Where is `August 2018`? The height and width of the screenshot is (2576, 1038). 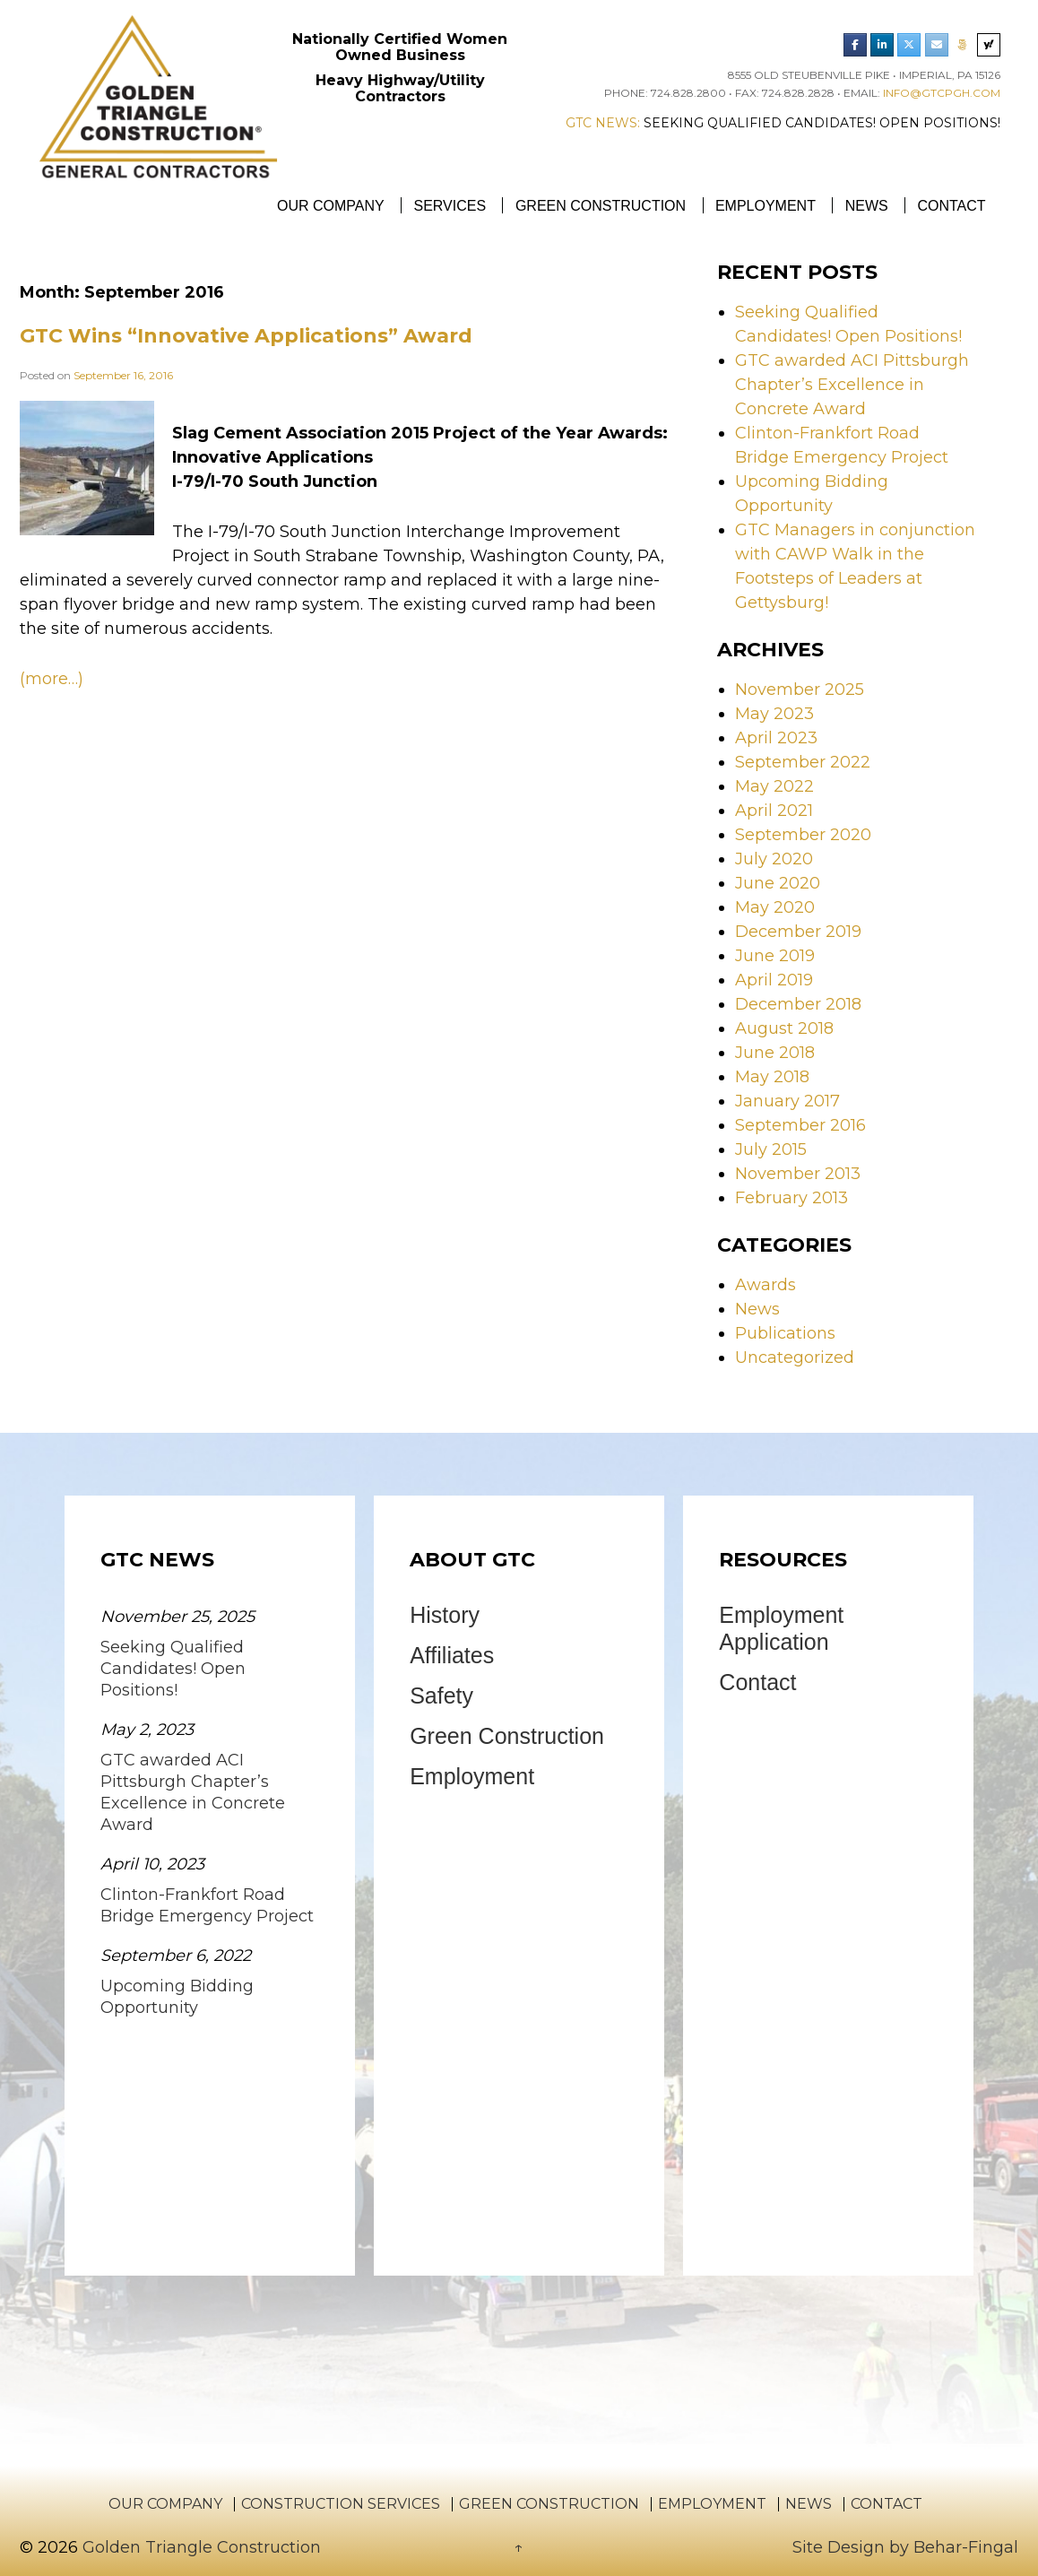 August 2018 is located at coordinates (784, 1028).